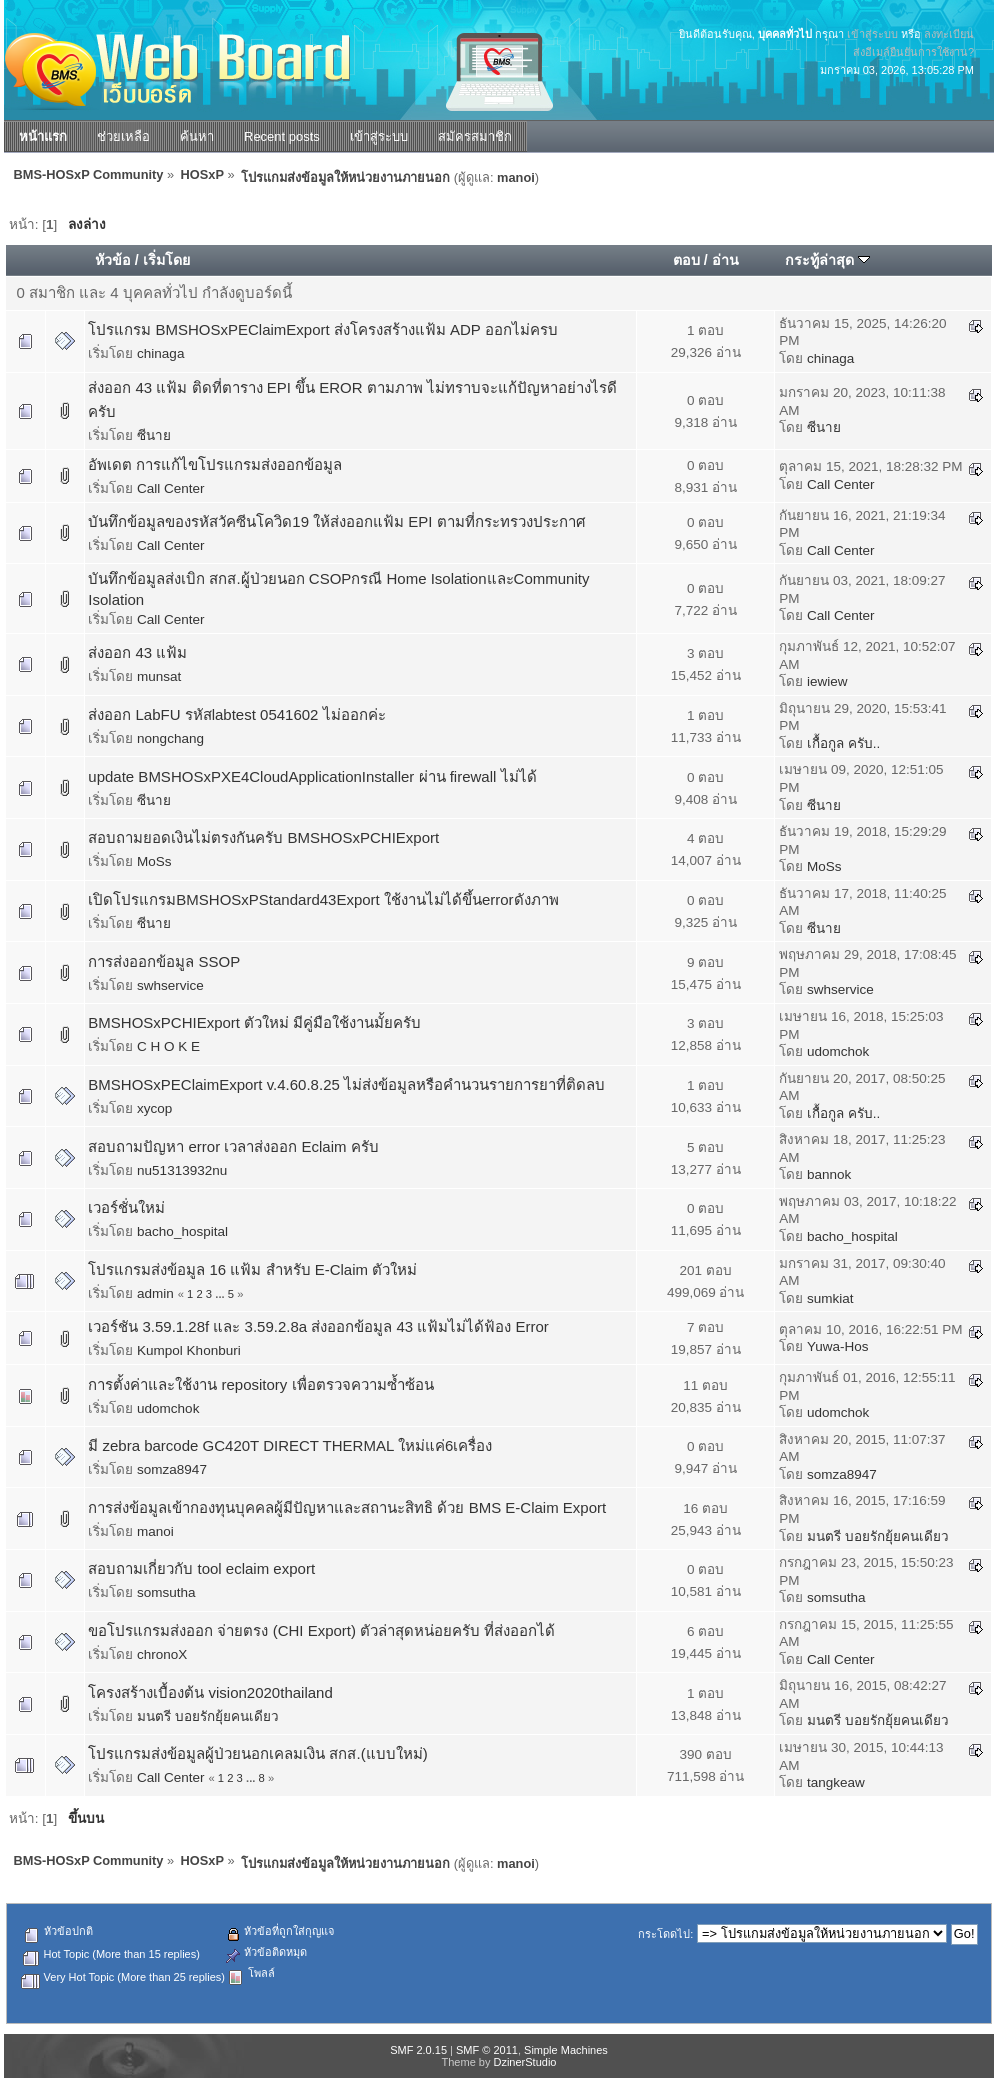 This screenshot has height=2082, width=998. Describe the element at coordinates (233, 1146) in the screenshot. I see `สอบถามปัญหา error เวลาส่งออก Eclaim ครับ` at that location.